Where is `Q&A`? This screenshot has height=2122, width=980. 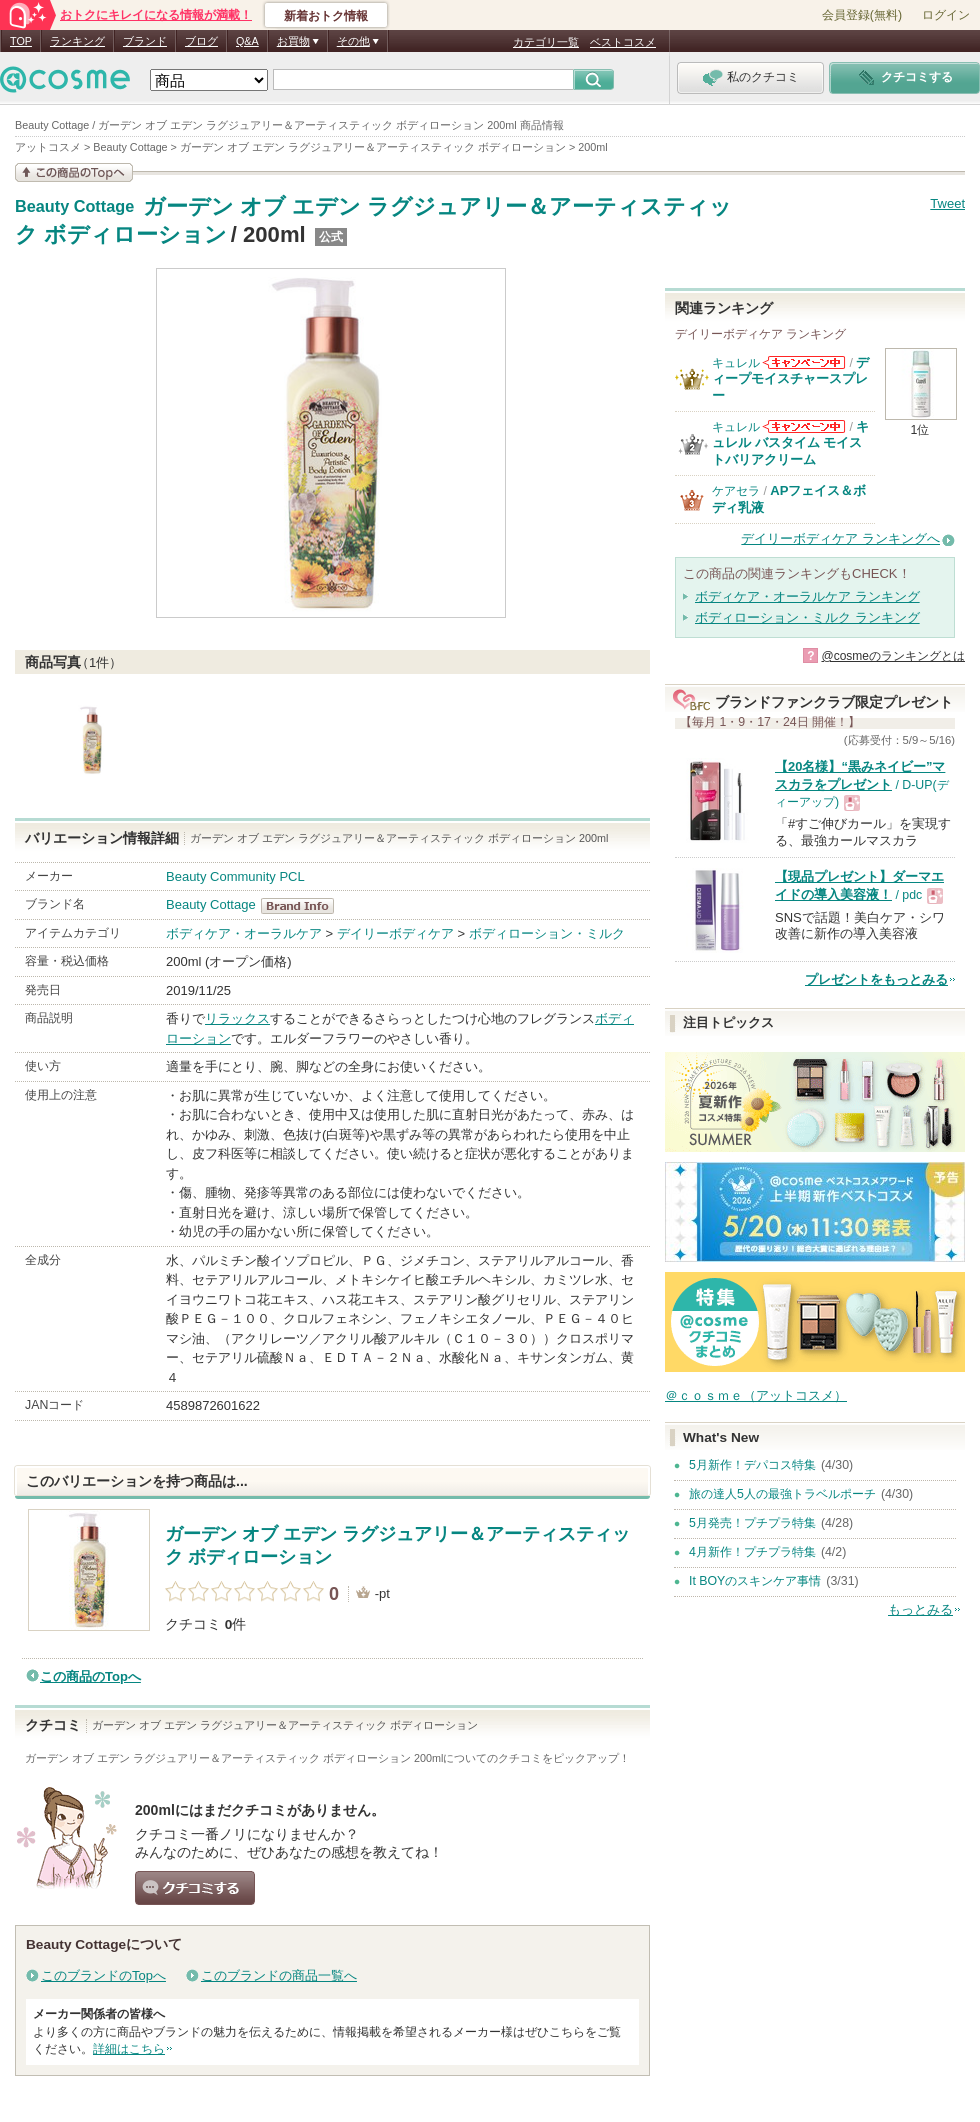
Q&A is located at coordinates (247, 41).